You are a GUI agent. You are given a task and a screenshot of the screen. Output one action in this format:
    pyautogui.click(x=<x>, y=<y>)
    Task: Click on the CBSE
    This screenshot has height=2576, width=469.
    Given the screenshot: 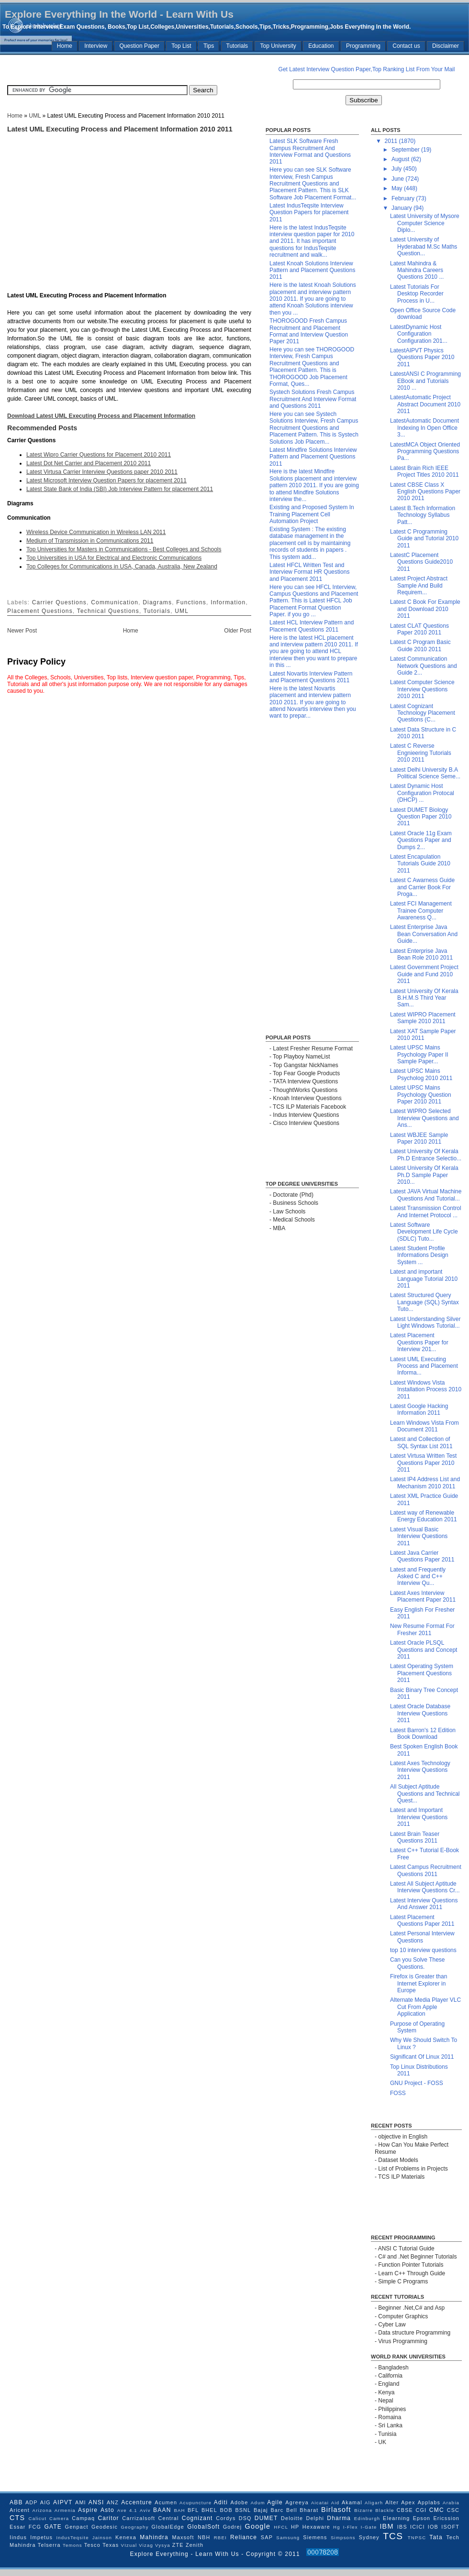 What is the action you would take?
    pyautogui.click(x=405, y=2510)
    